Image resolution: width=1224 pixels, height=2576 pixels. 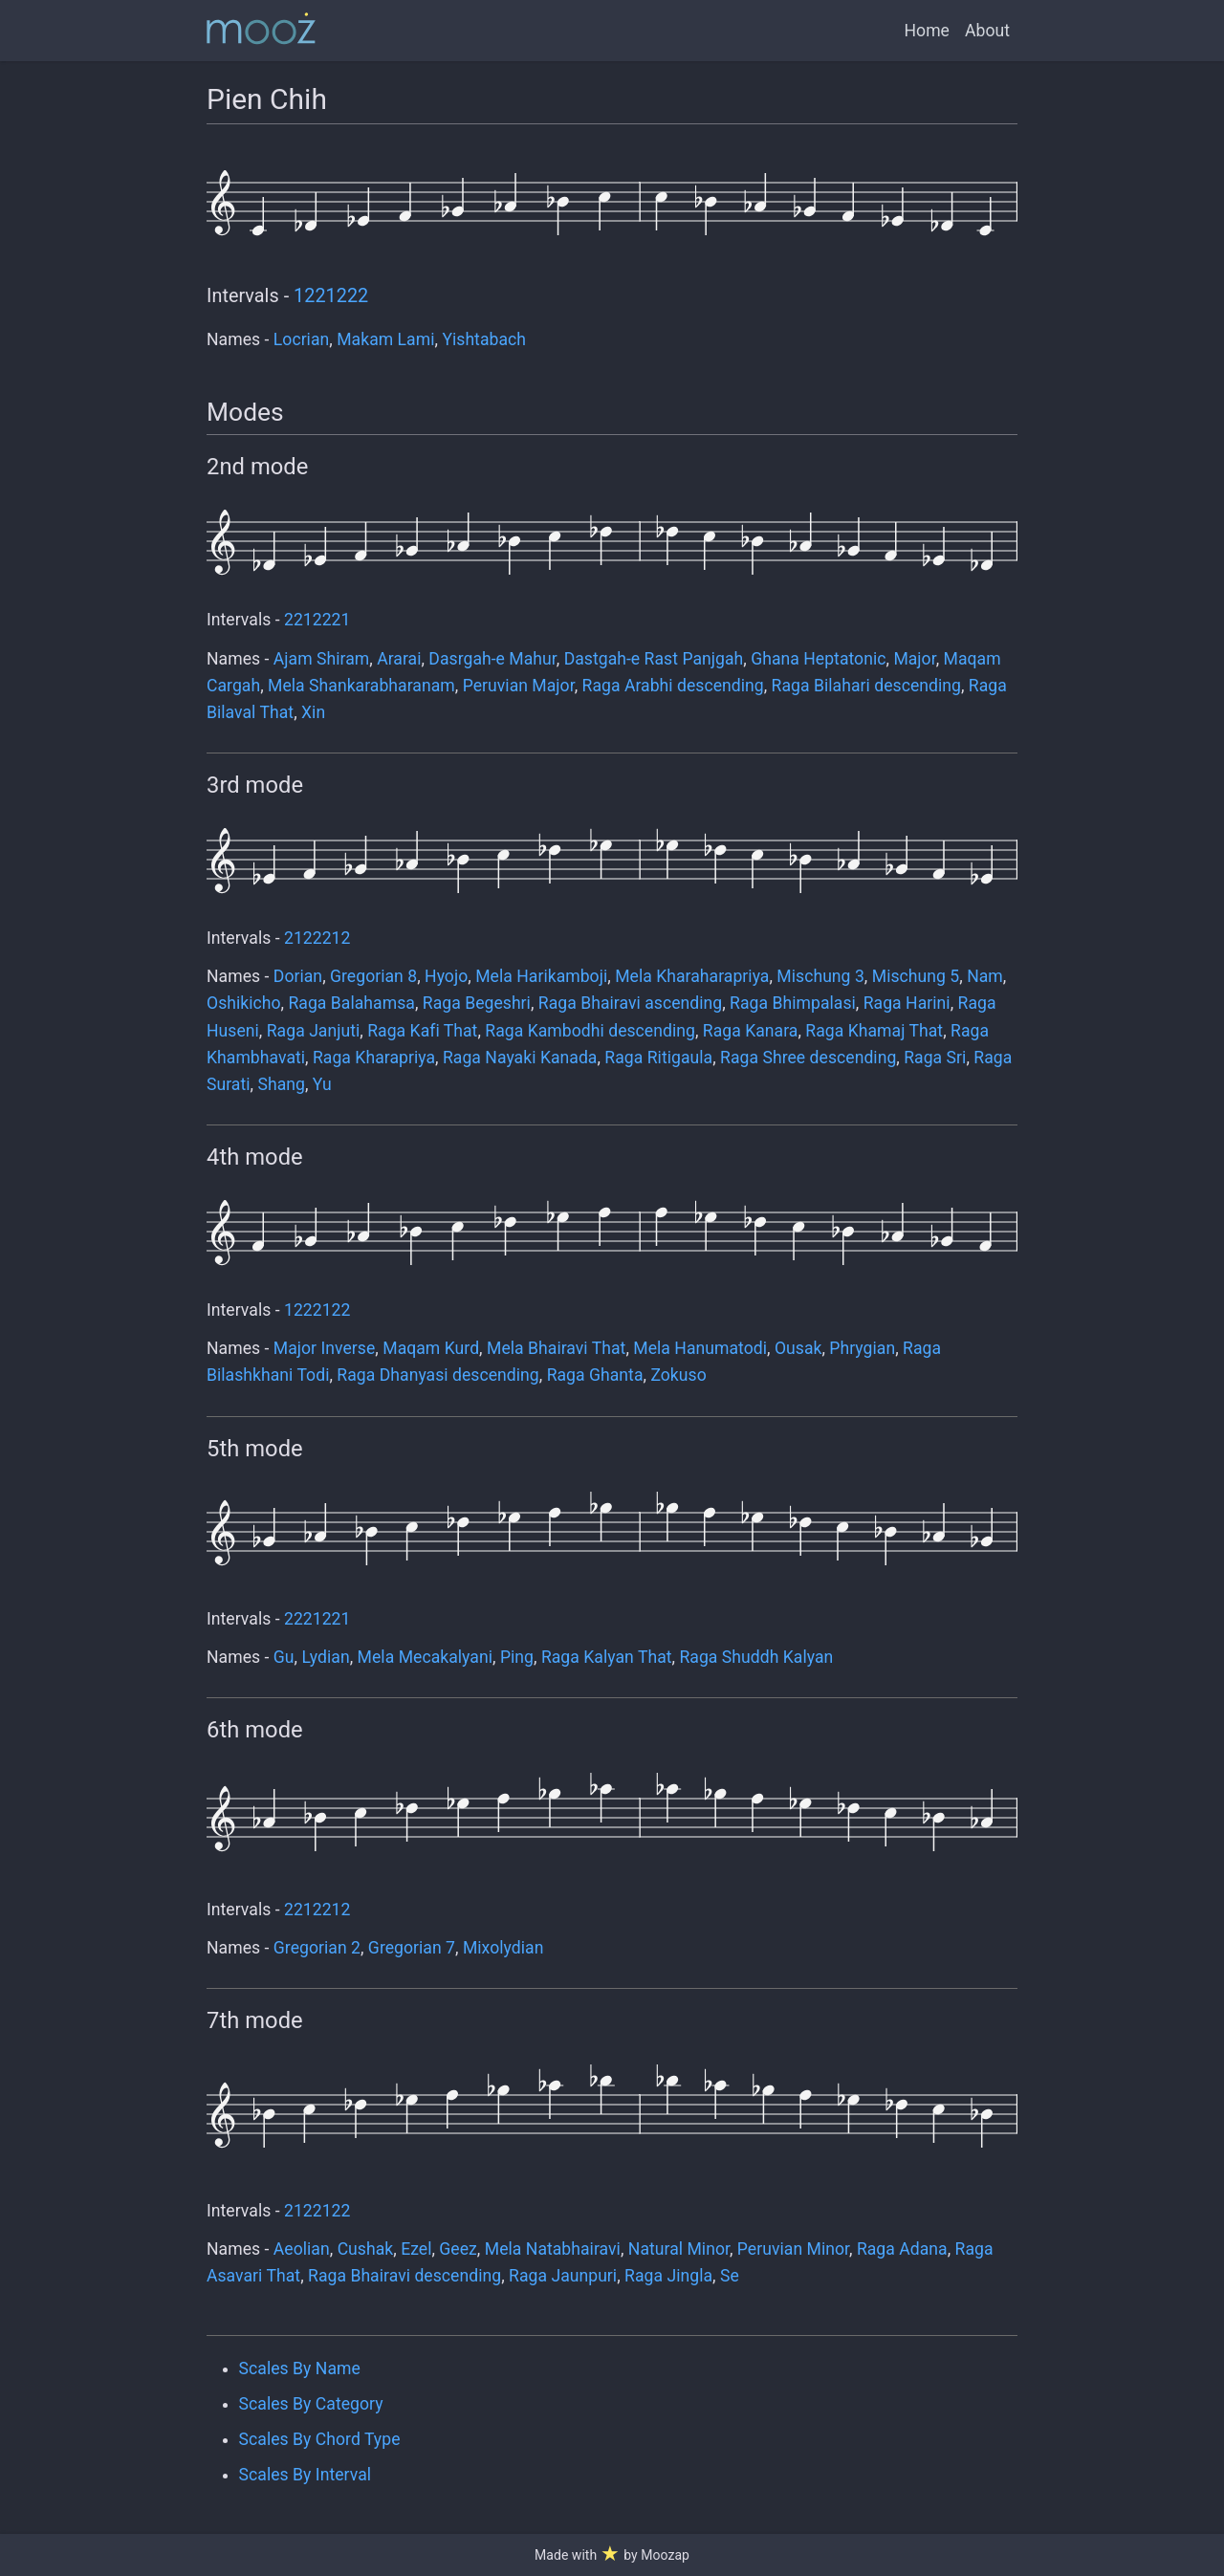 What do you see at coordinates (320, 2439) in the screenshot?
I see `Scales By Chord Type` at bounding box center [320, 2439].